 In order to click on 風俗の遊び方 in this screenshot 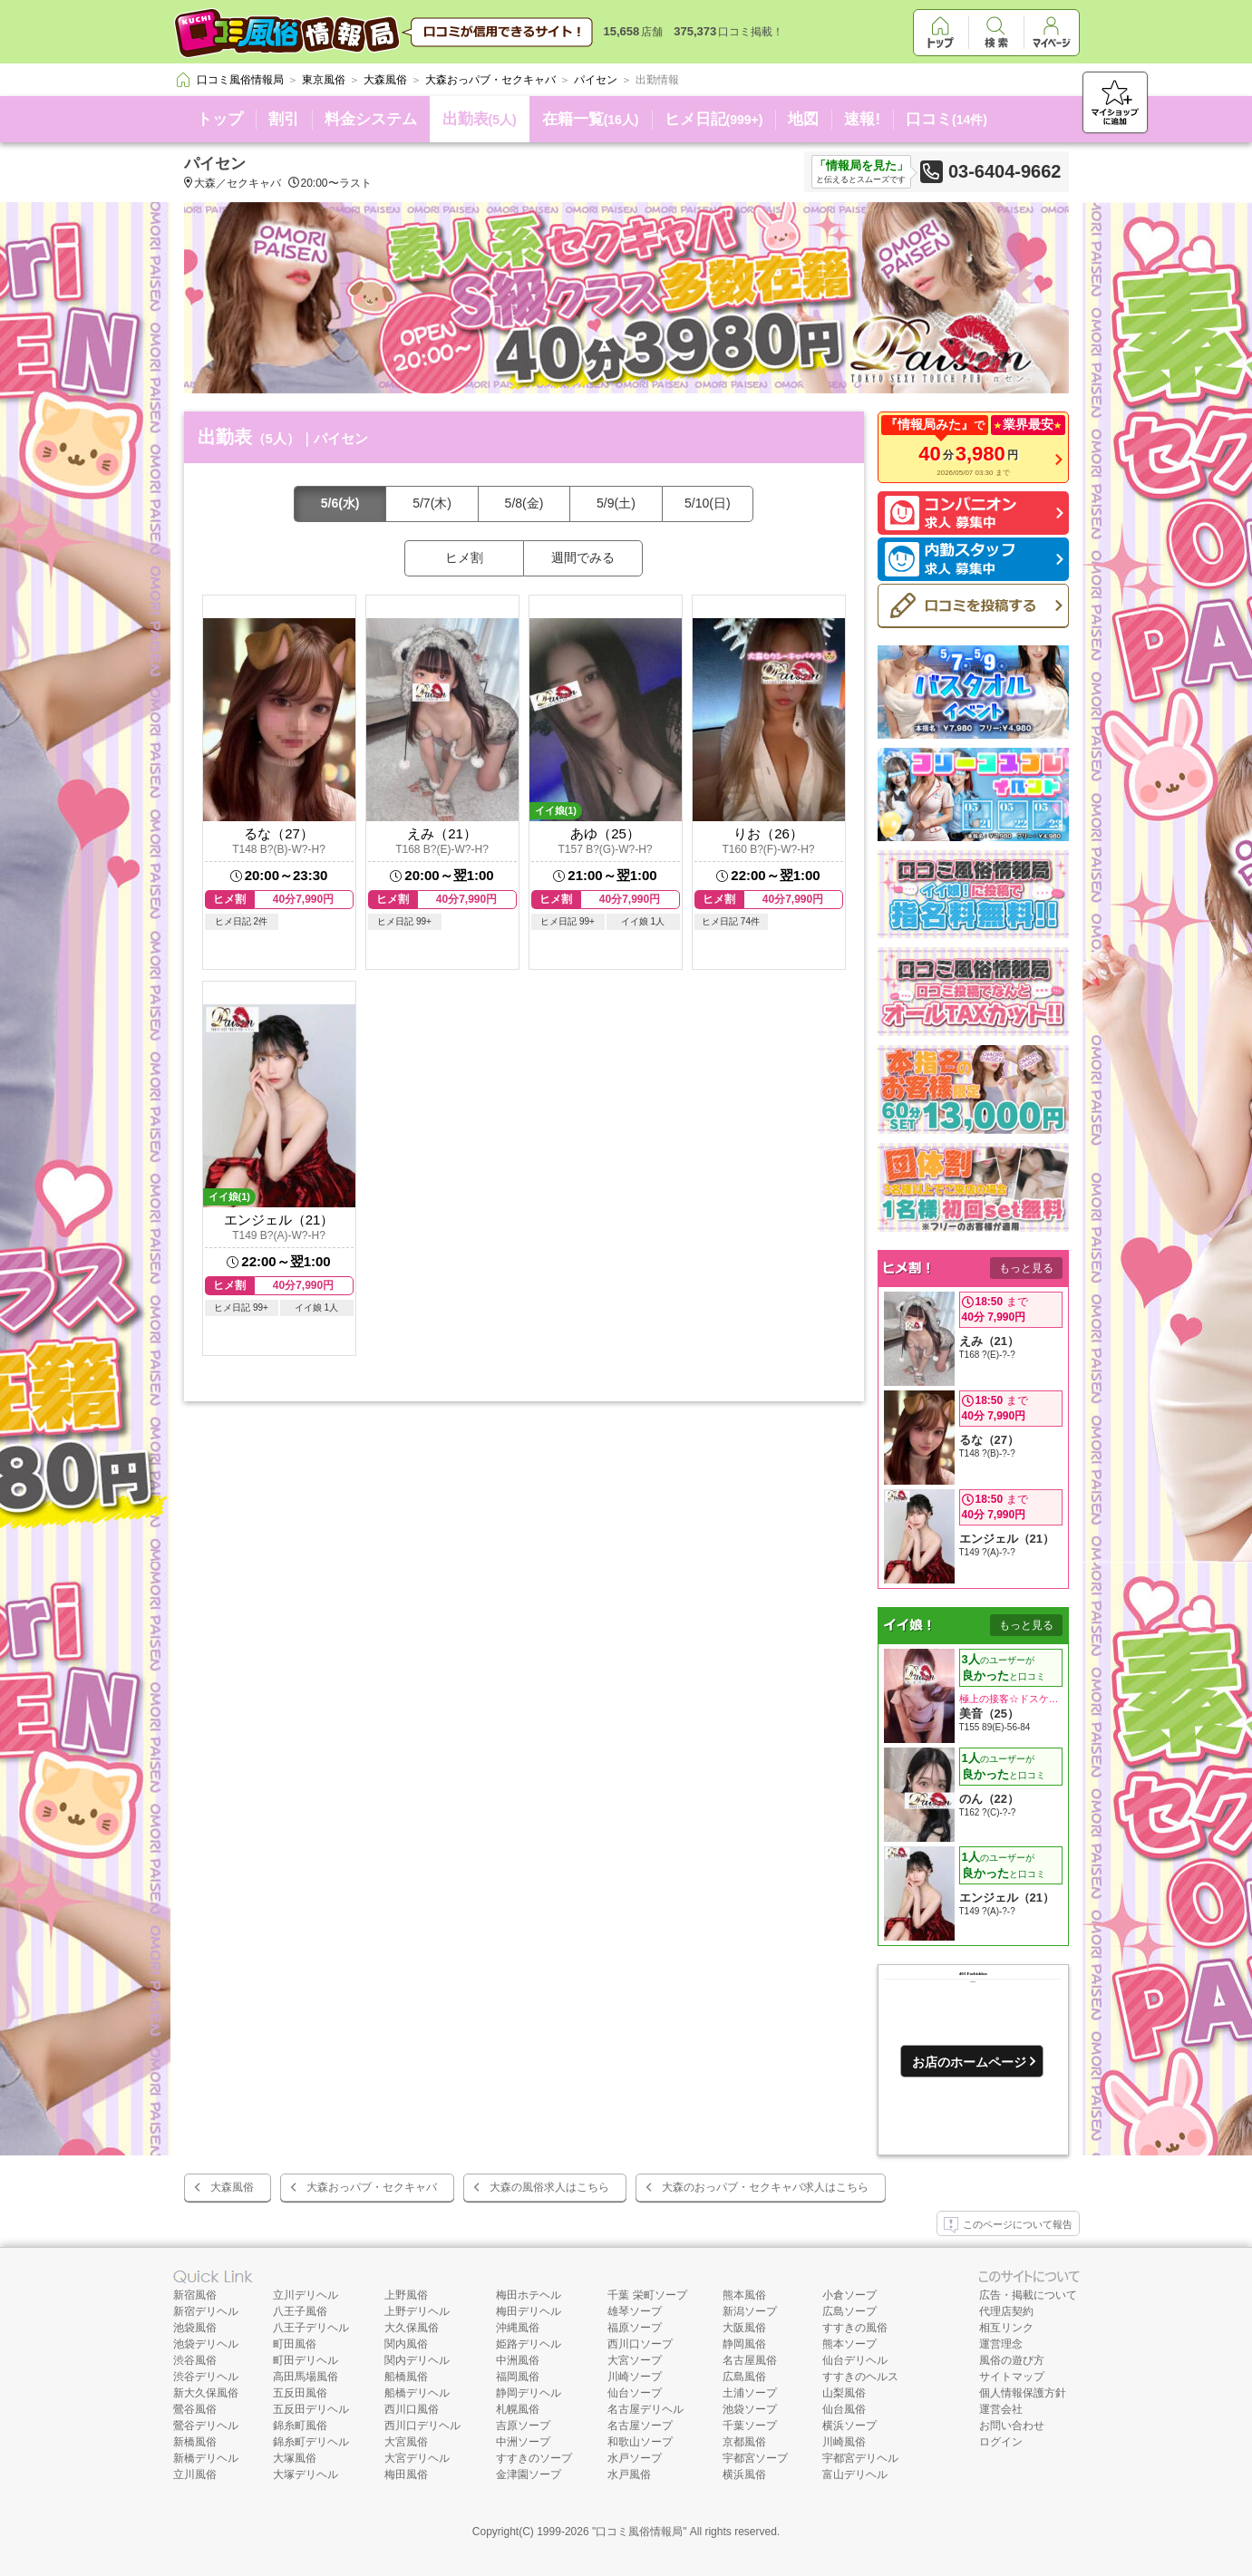, I will do `click(1011, 2360)`.